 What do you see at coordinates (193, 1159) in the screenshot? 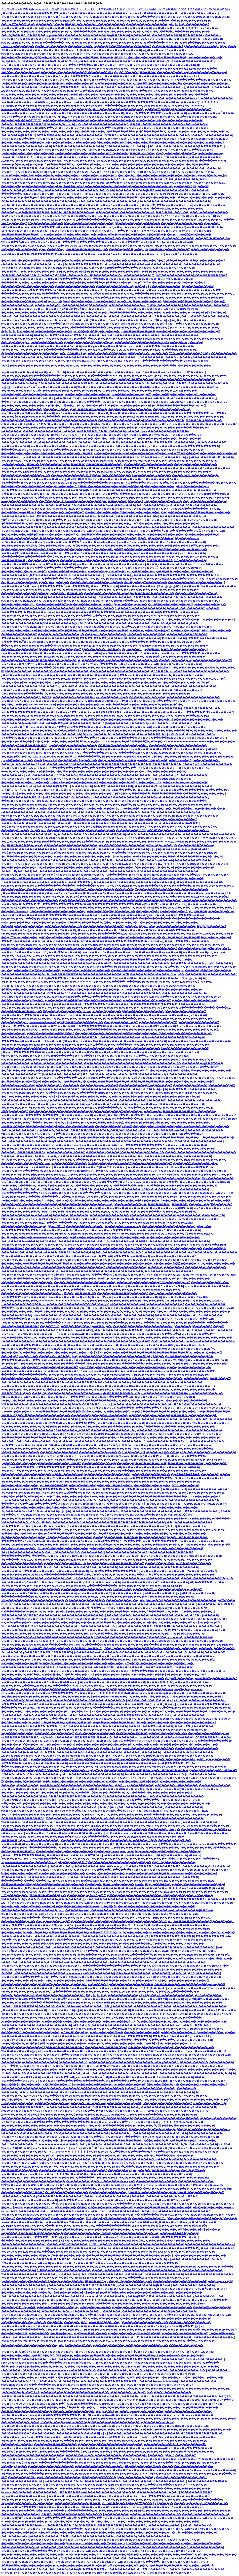
I see `����������Ļ����һ����������` at bounding box center [193, 1159].